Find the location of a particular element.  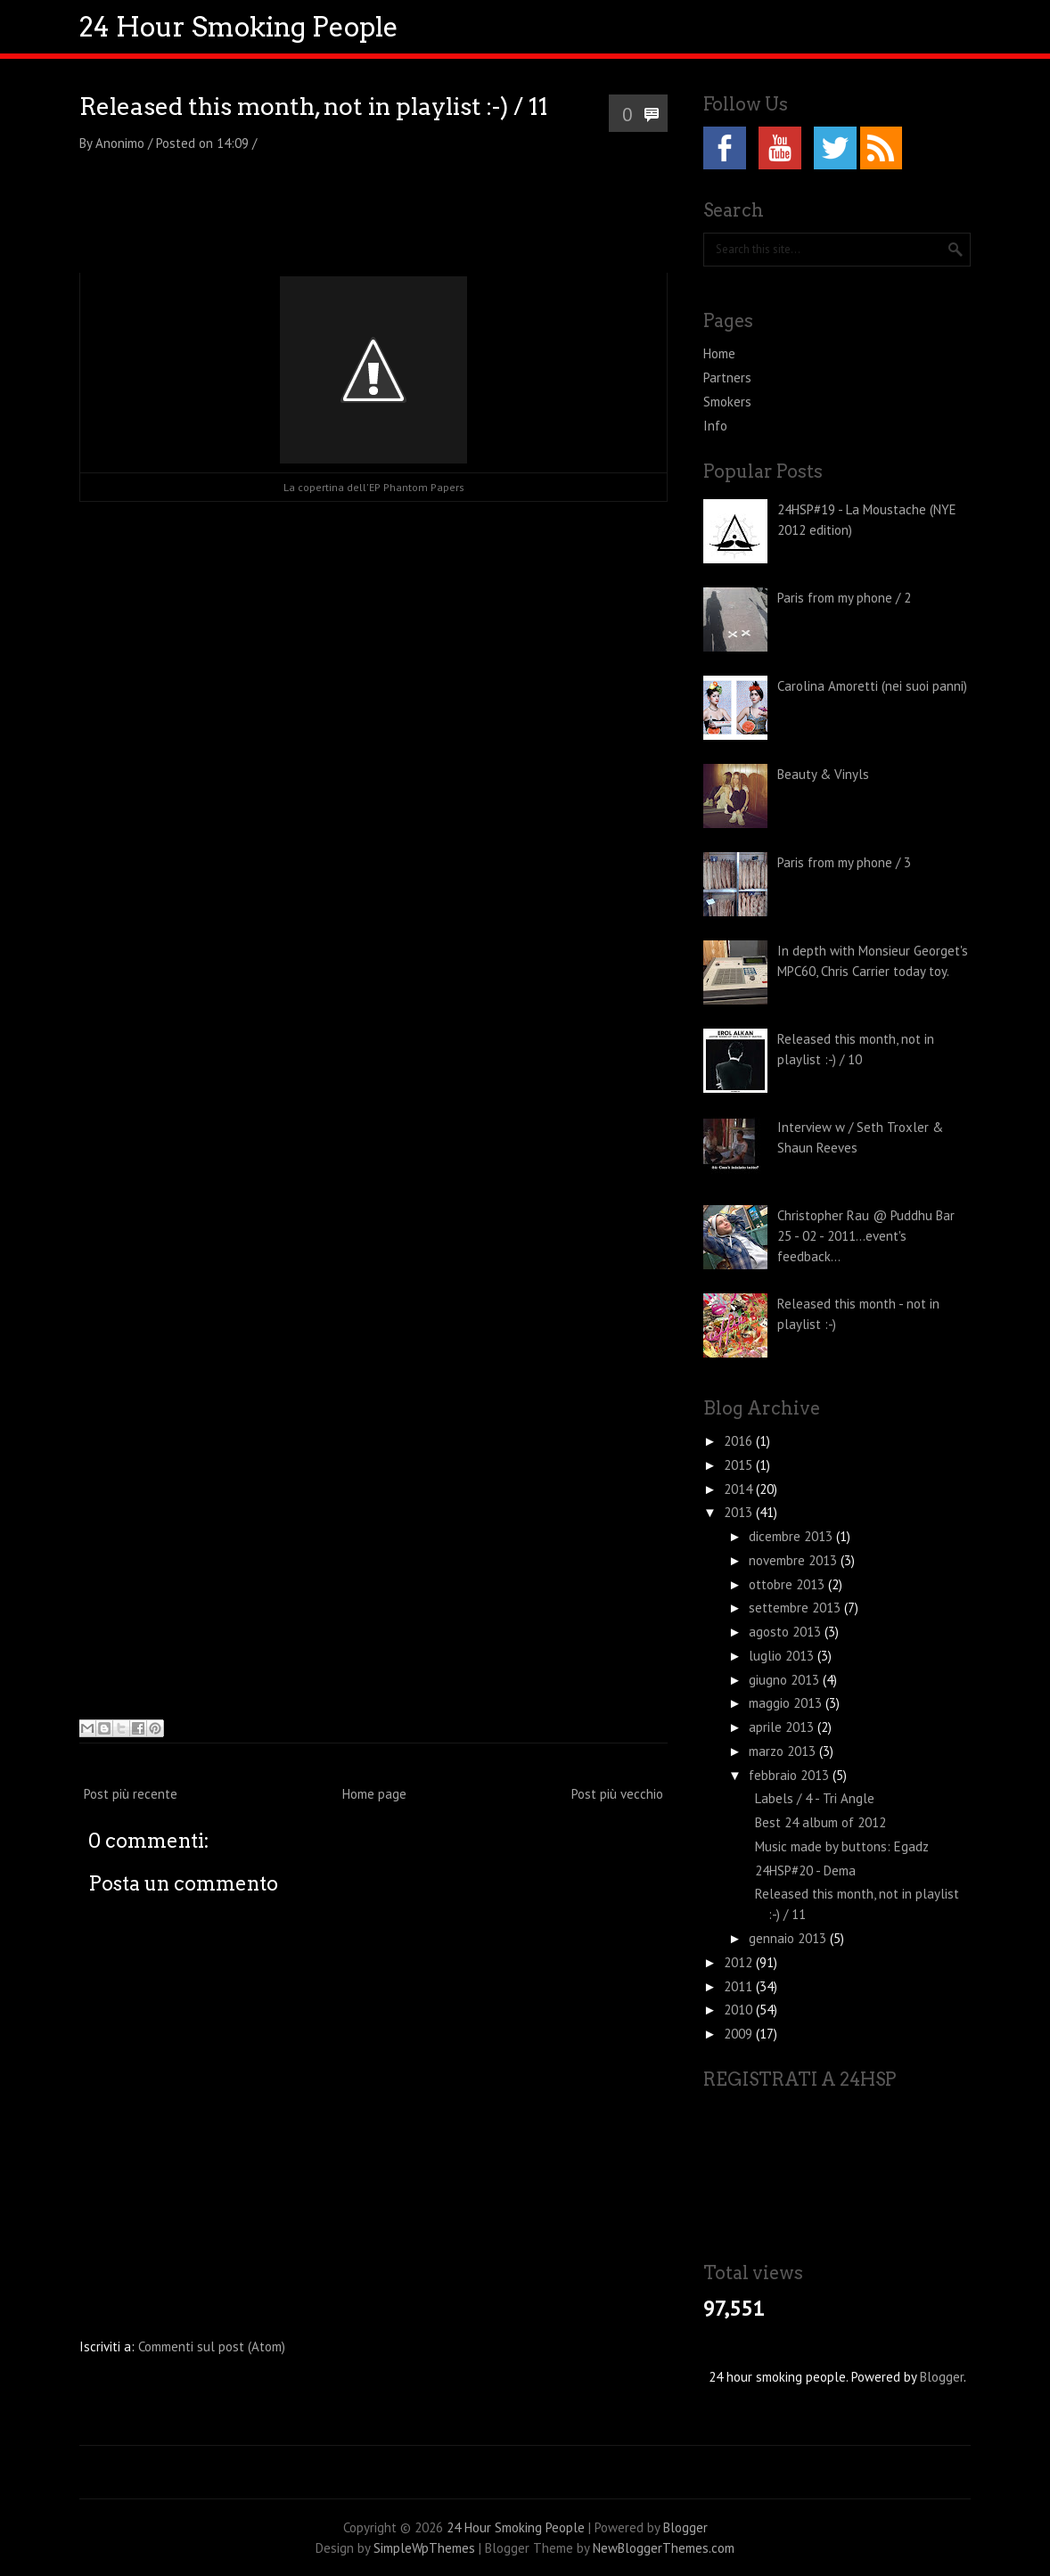

Carolina Amoretti (nei suoi panni) is located at coordinates (872, 685).